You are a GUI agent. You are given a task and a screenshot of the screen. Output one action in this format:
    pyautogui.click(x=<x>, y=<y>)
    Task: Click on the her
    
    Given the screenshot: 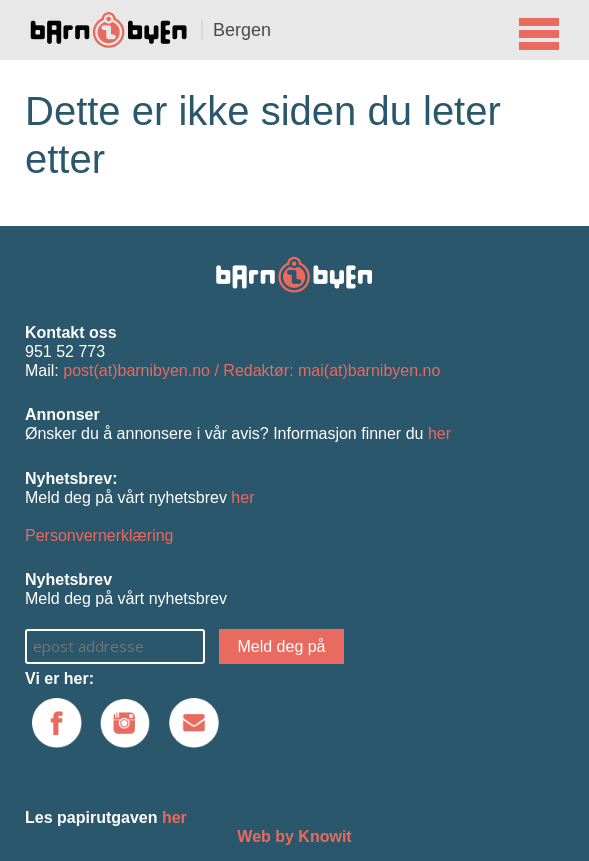 What is the action you would take?
    pyautogui.click(x=439, y=433)
    